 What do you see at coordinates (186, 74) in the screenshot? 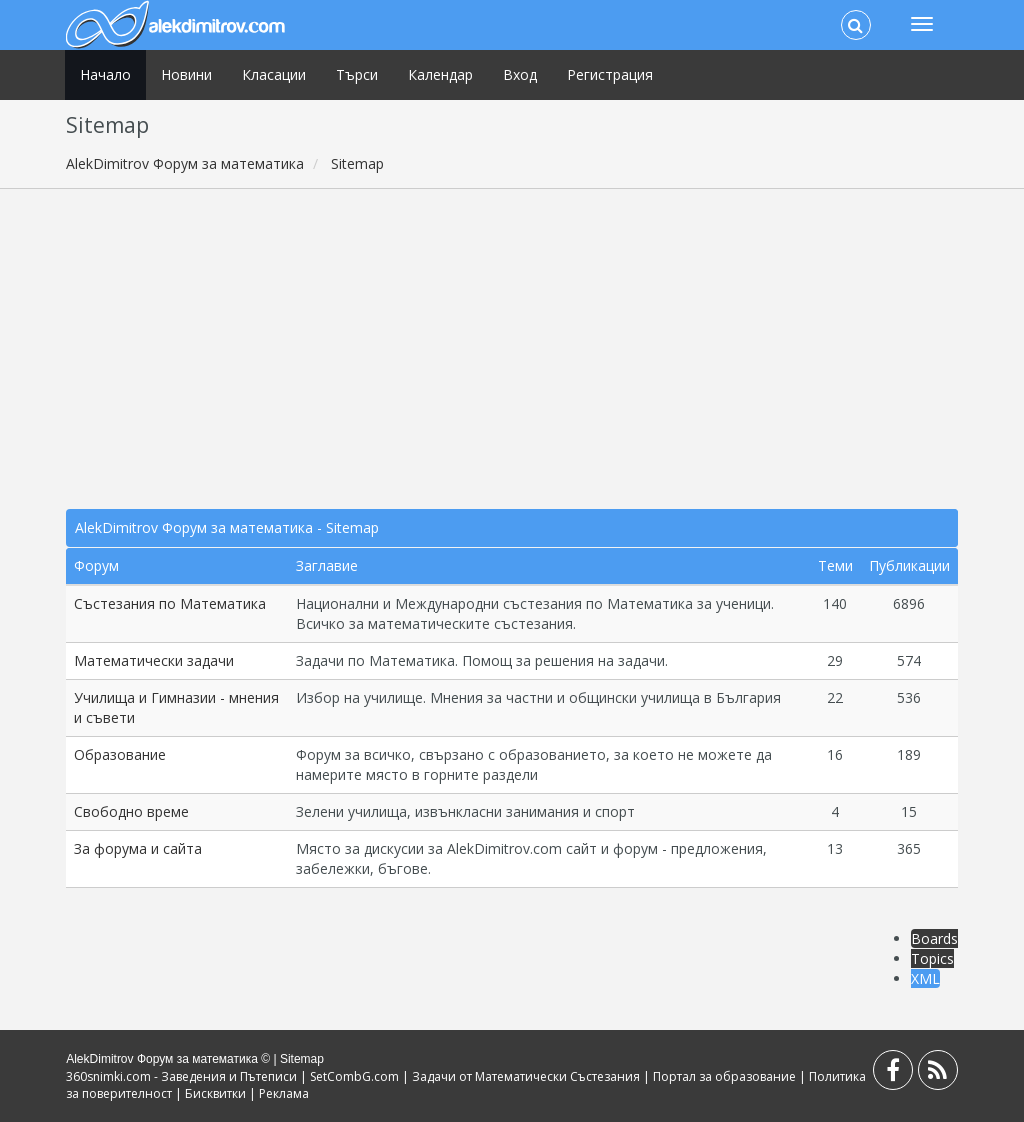
I see `Новини` at bounding box center [186, 74].